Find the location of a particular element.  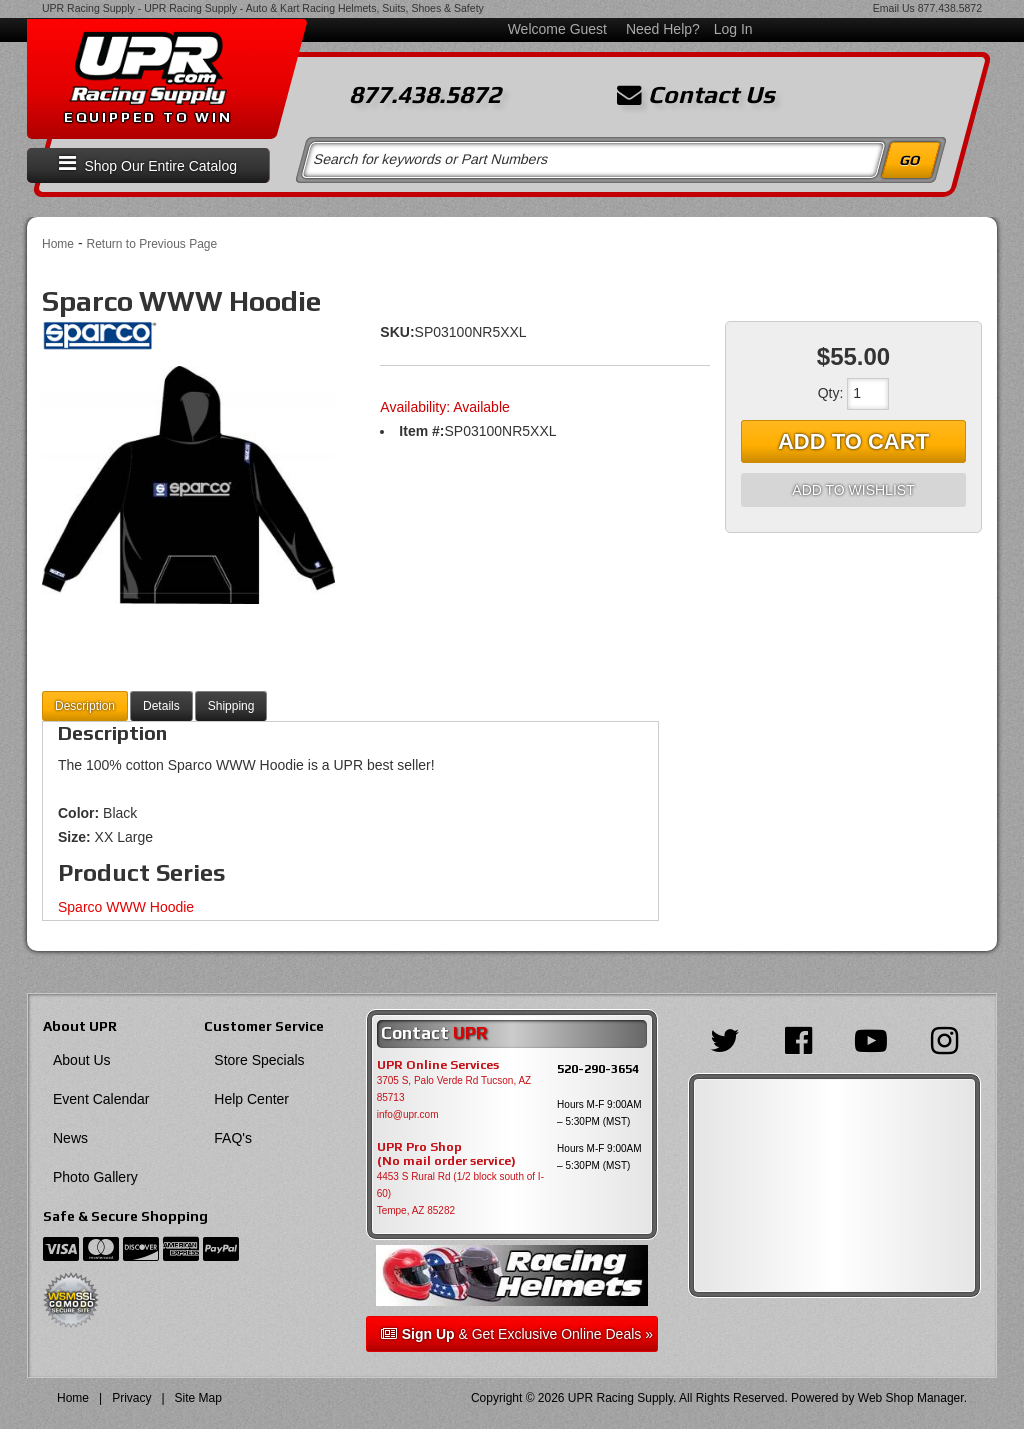

Home is located at coordinates (58, 244).